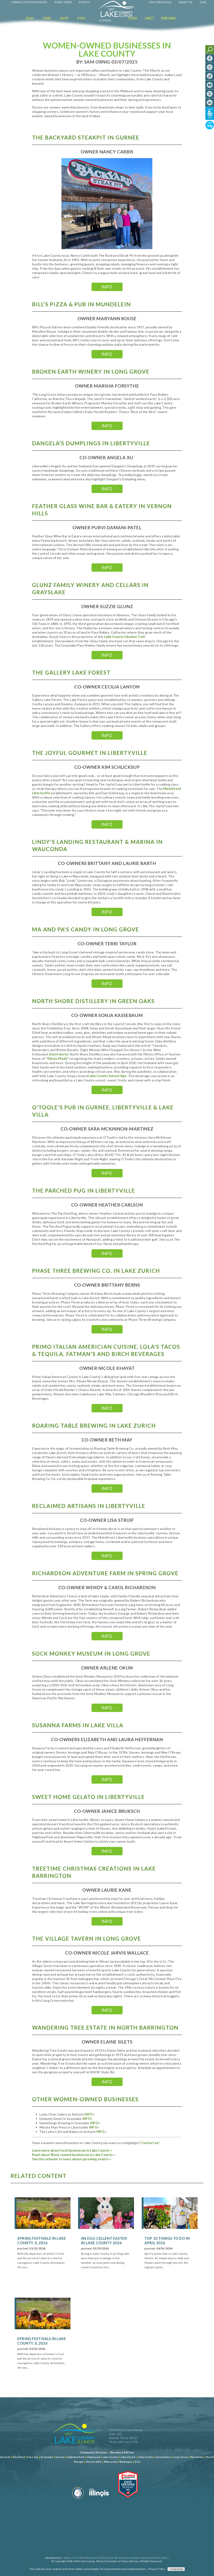  I want to click on Shop, so click(64, 18).